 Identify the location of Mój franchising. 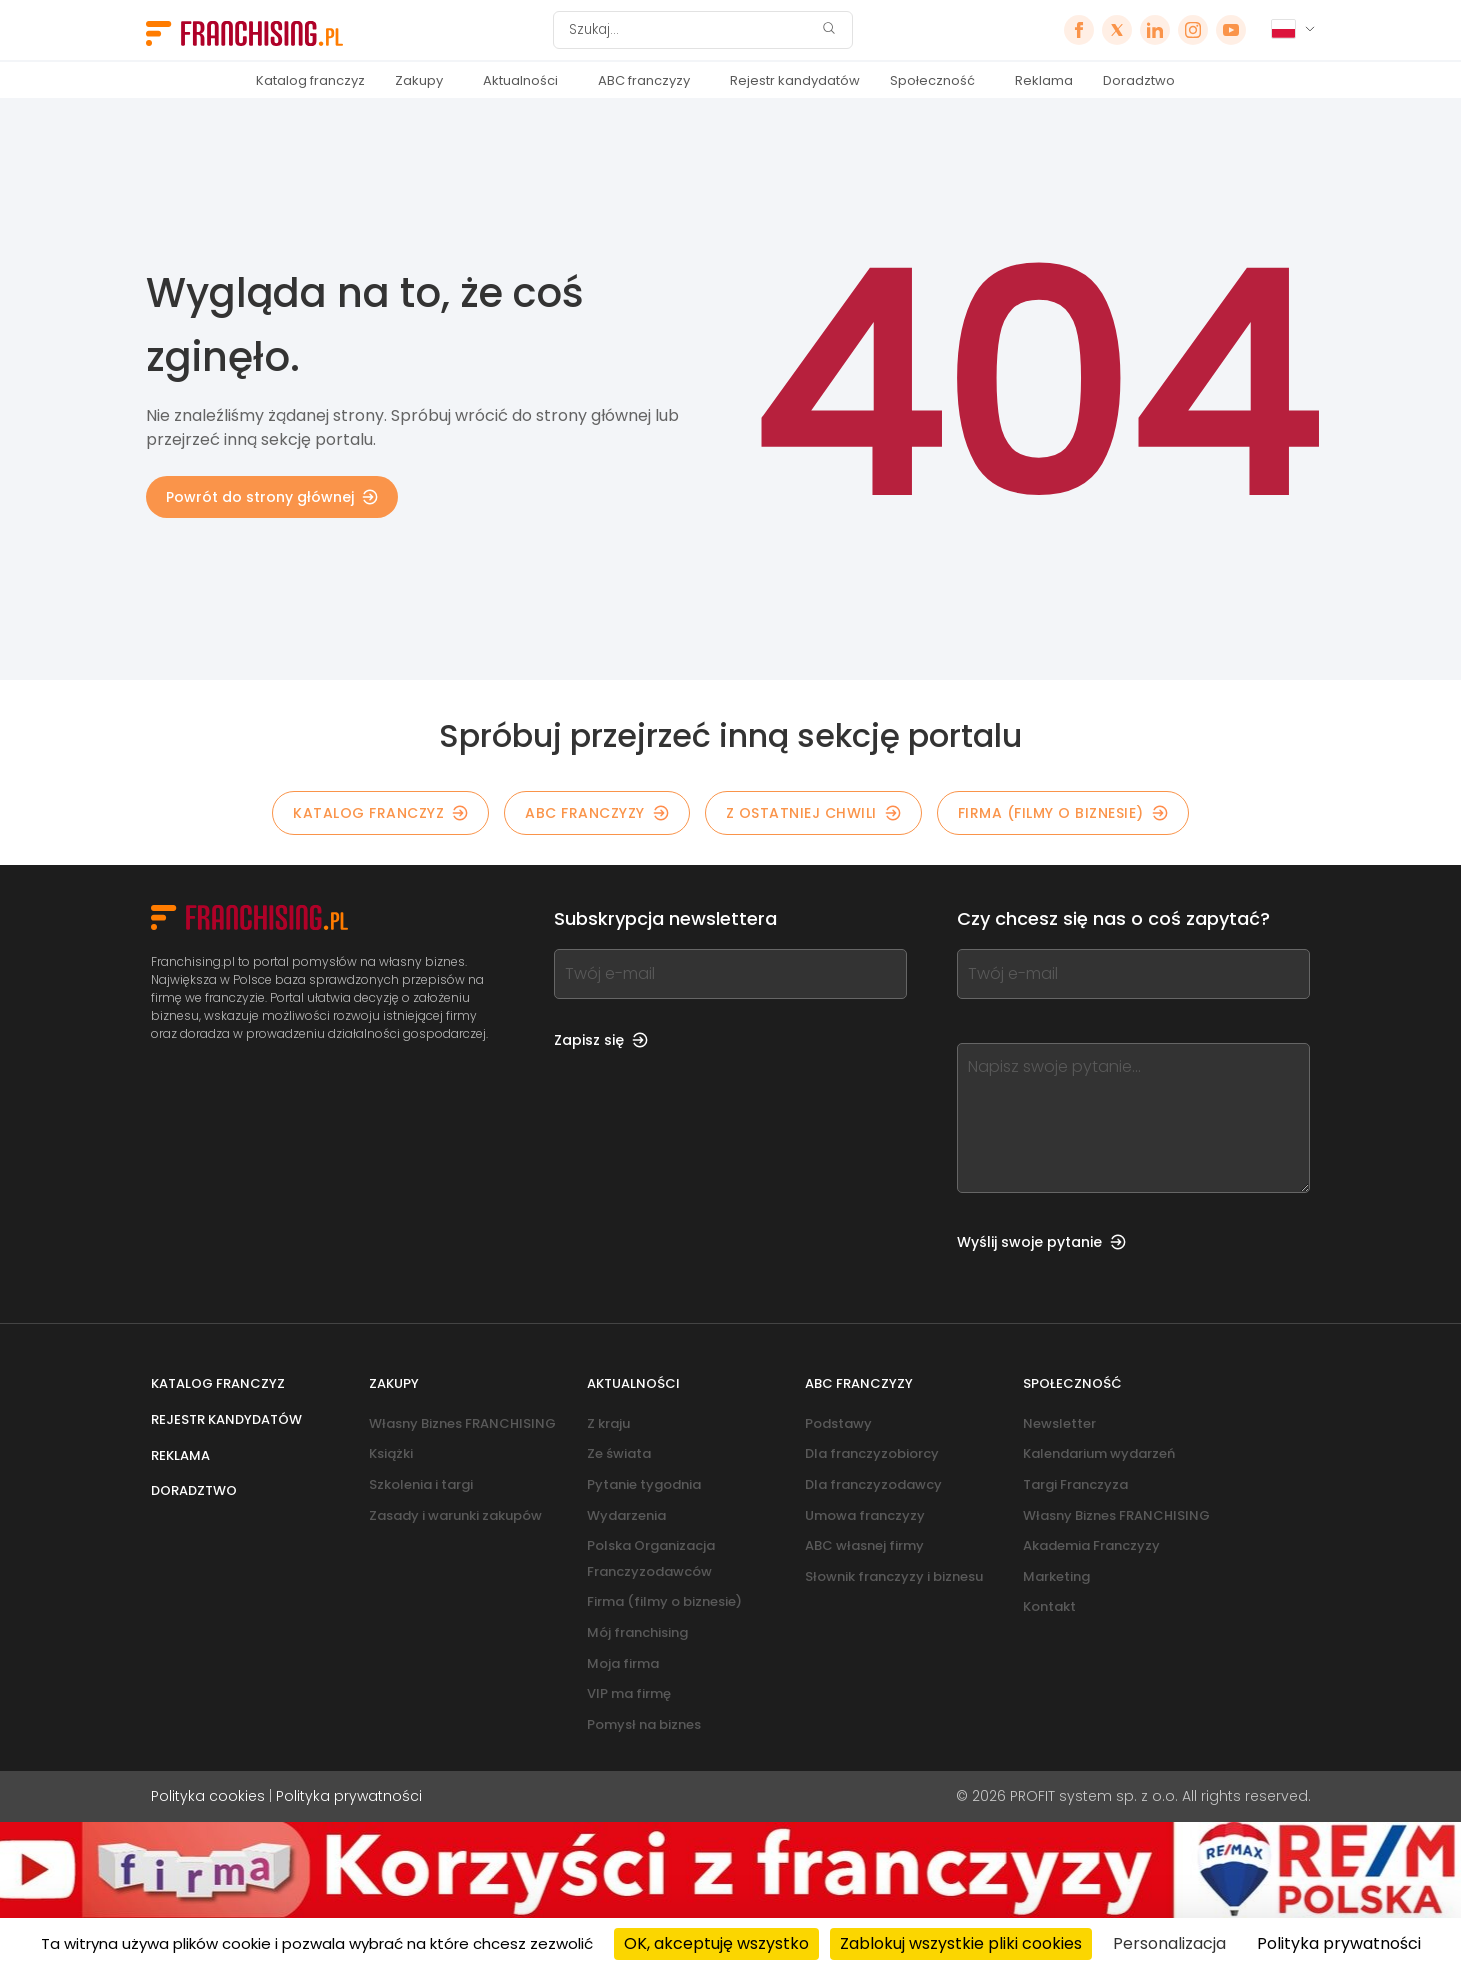
(637, 1632).